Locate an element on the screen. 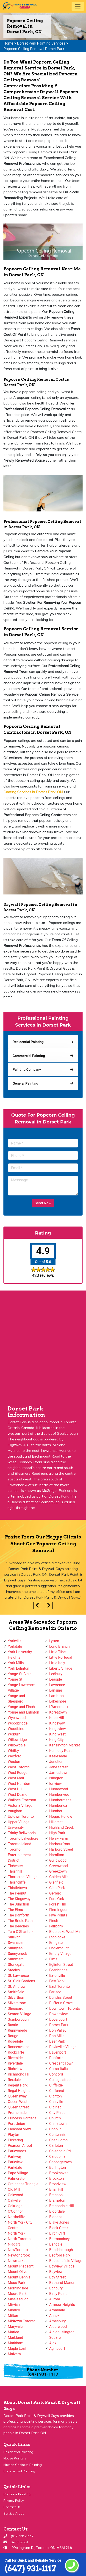 This screenshot has height=2576, width=86. Steeles is located at coordinates (14, 1970).